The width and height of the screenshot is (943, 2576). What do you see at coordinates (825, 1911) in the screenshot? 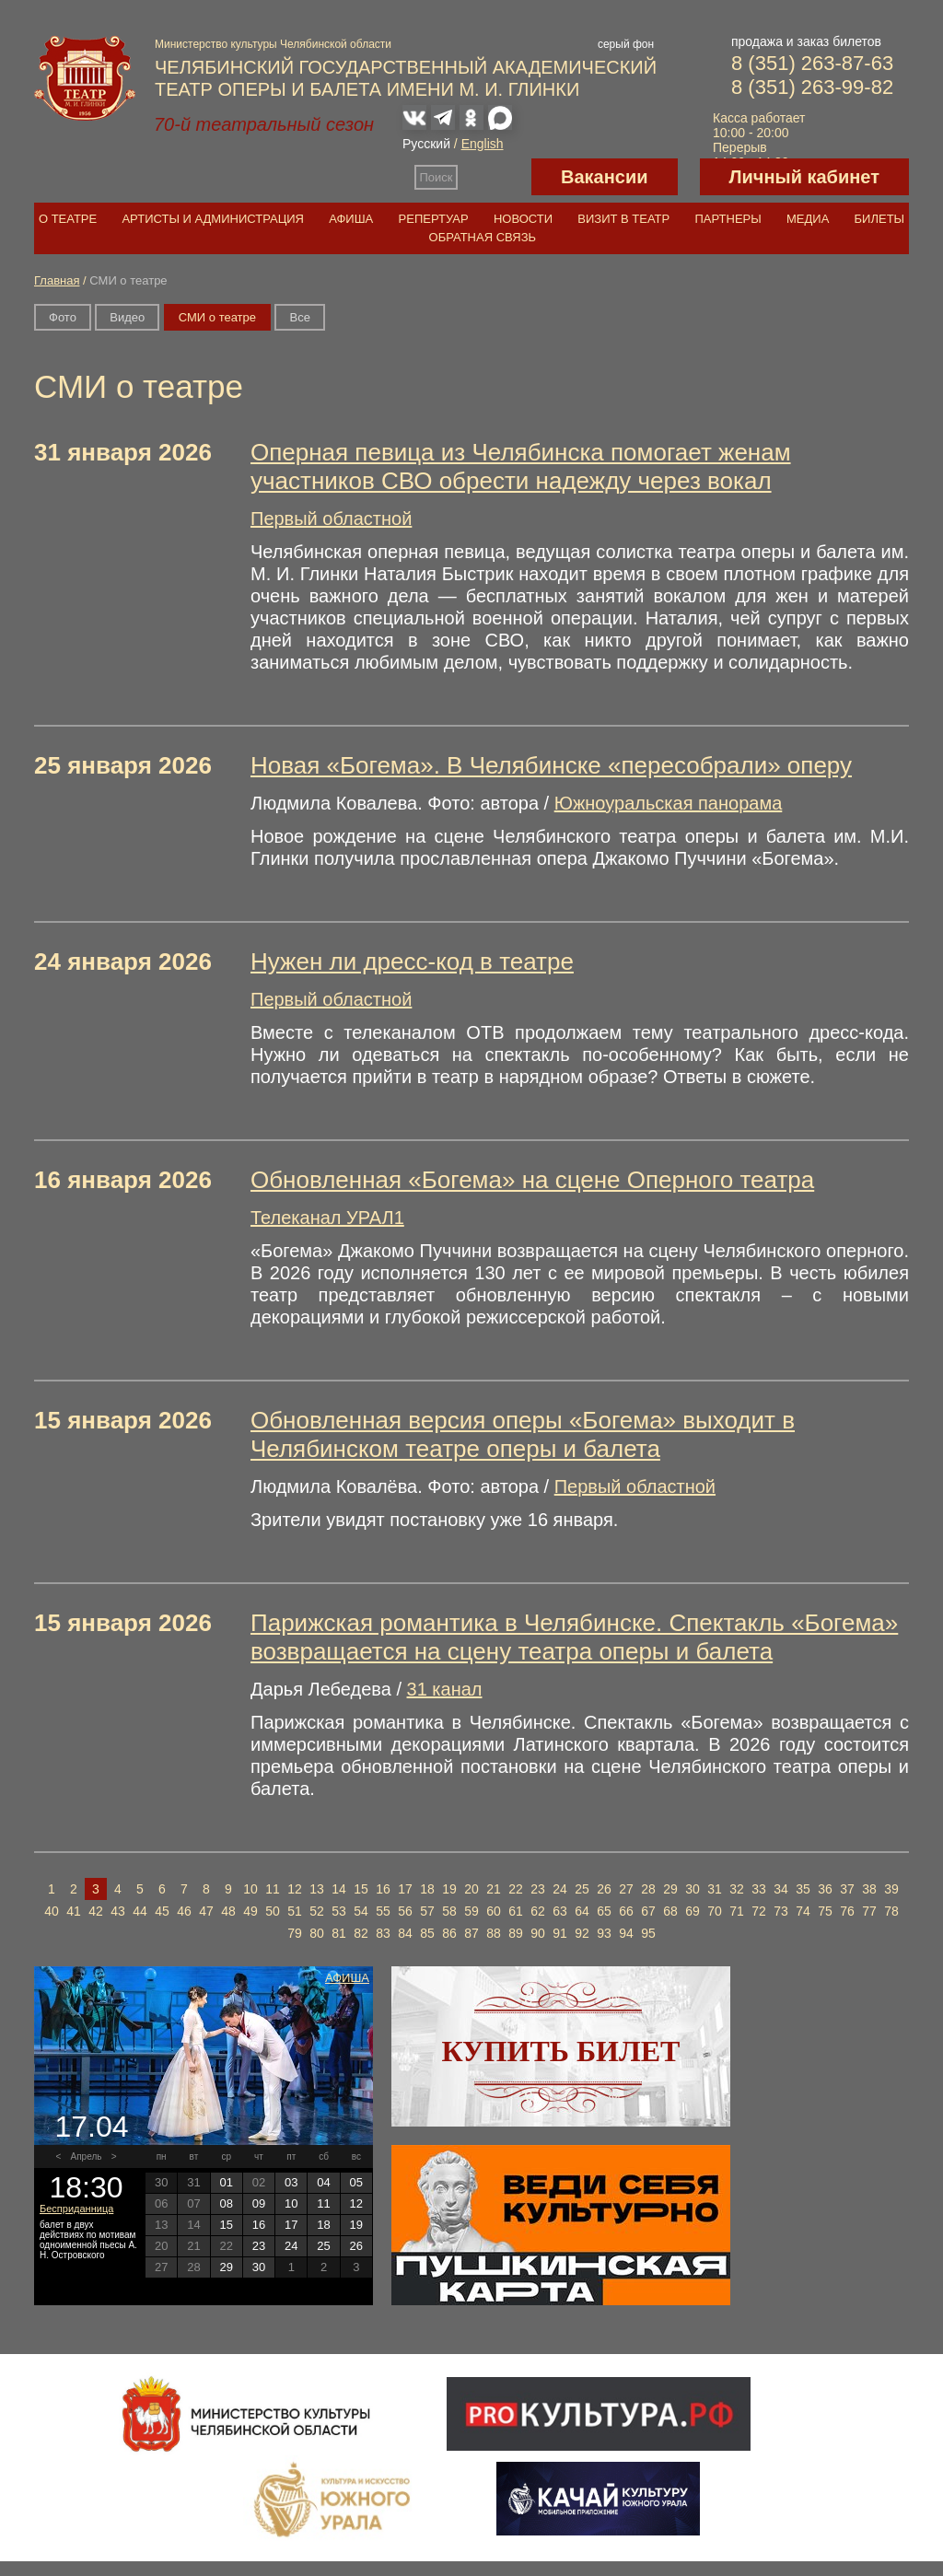
I see `75` at bounding box center [825, 1911].